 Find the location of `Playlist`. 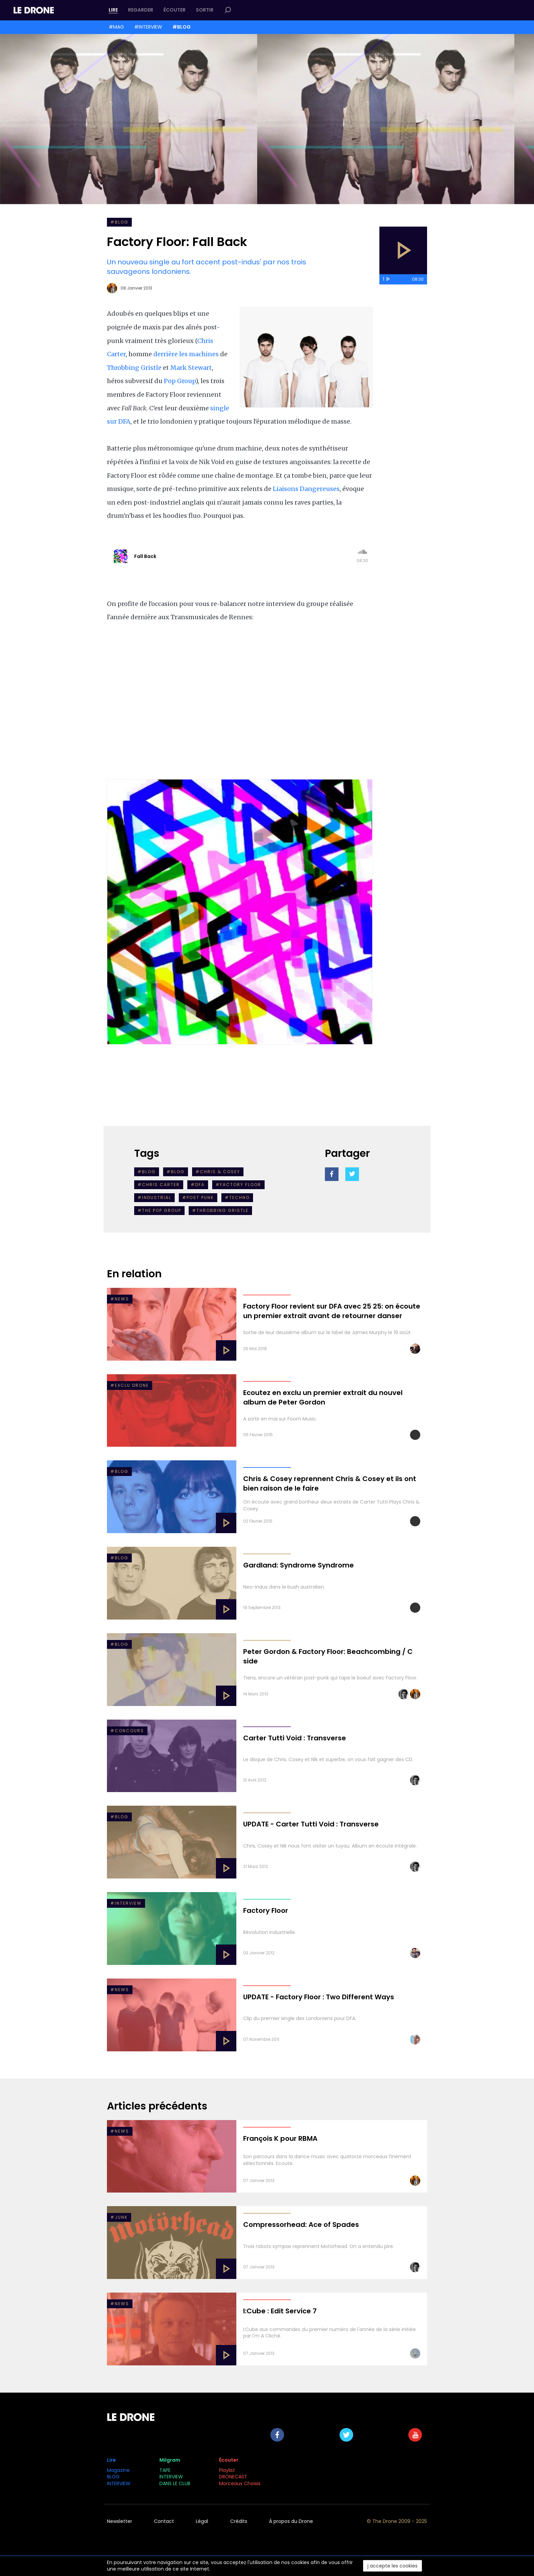

Playlist is located at coordinates (227, 2470).